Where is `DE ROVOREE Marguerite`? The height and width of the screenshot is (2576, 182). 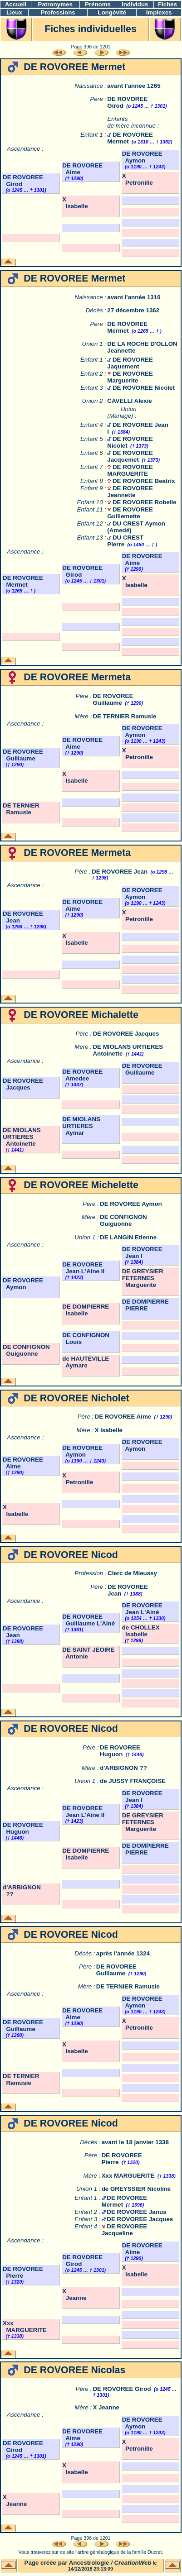 DE ROVOREE Marguerite is located at coordinates (130, 377).